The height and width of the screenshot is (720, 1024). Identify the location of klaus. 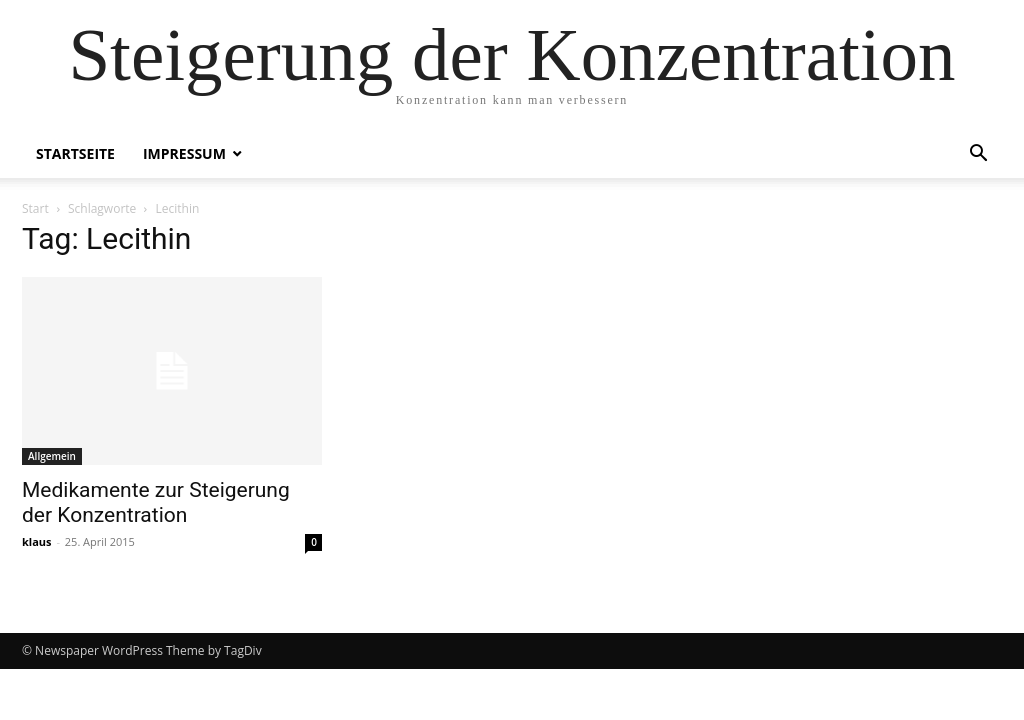
(37, 541).